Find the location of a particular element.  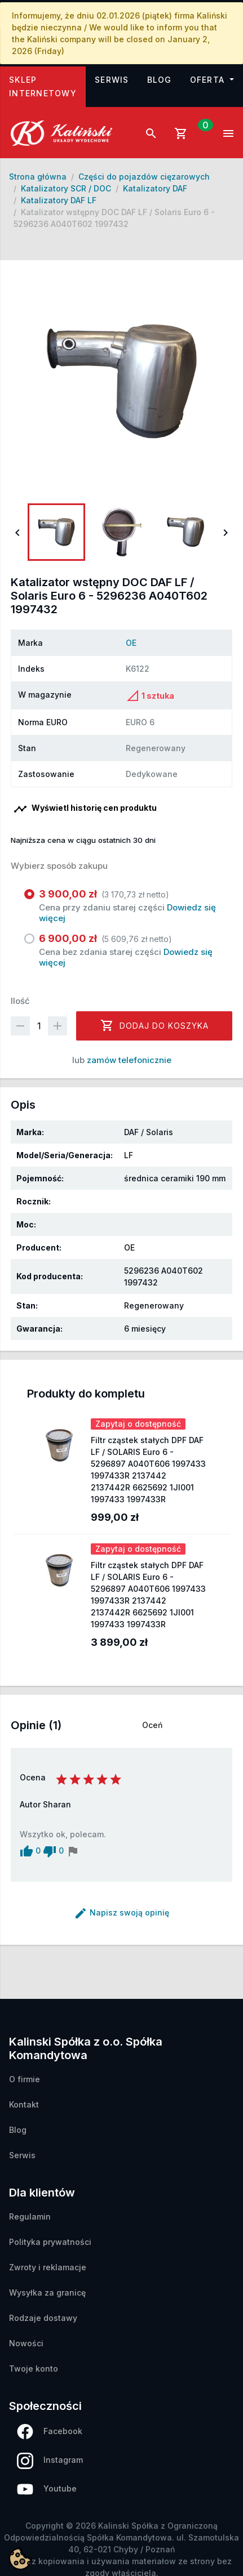

Regulamin is located at coordinates (30, 2216).